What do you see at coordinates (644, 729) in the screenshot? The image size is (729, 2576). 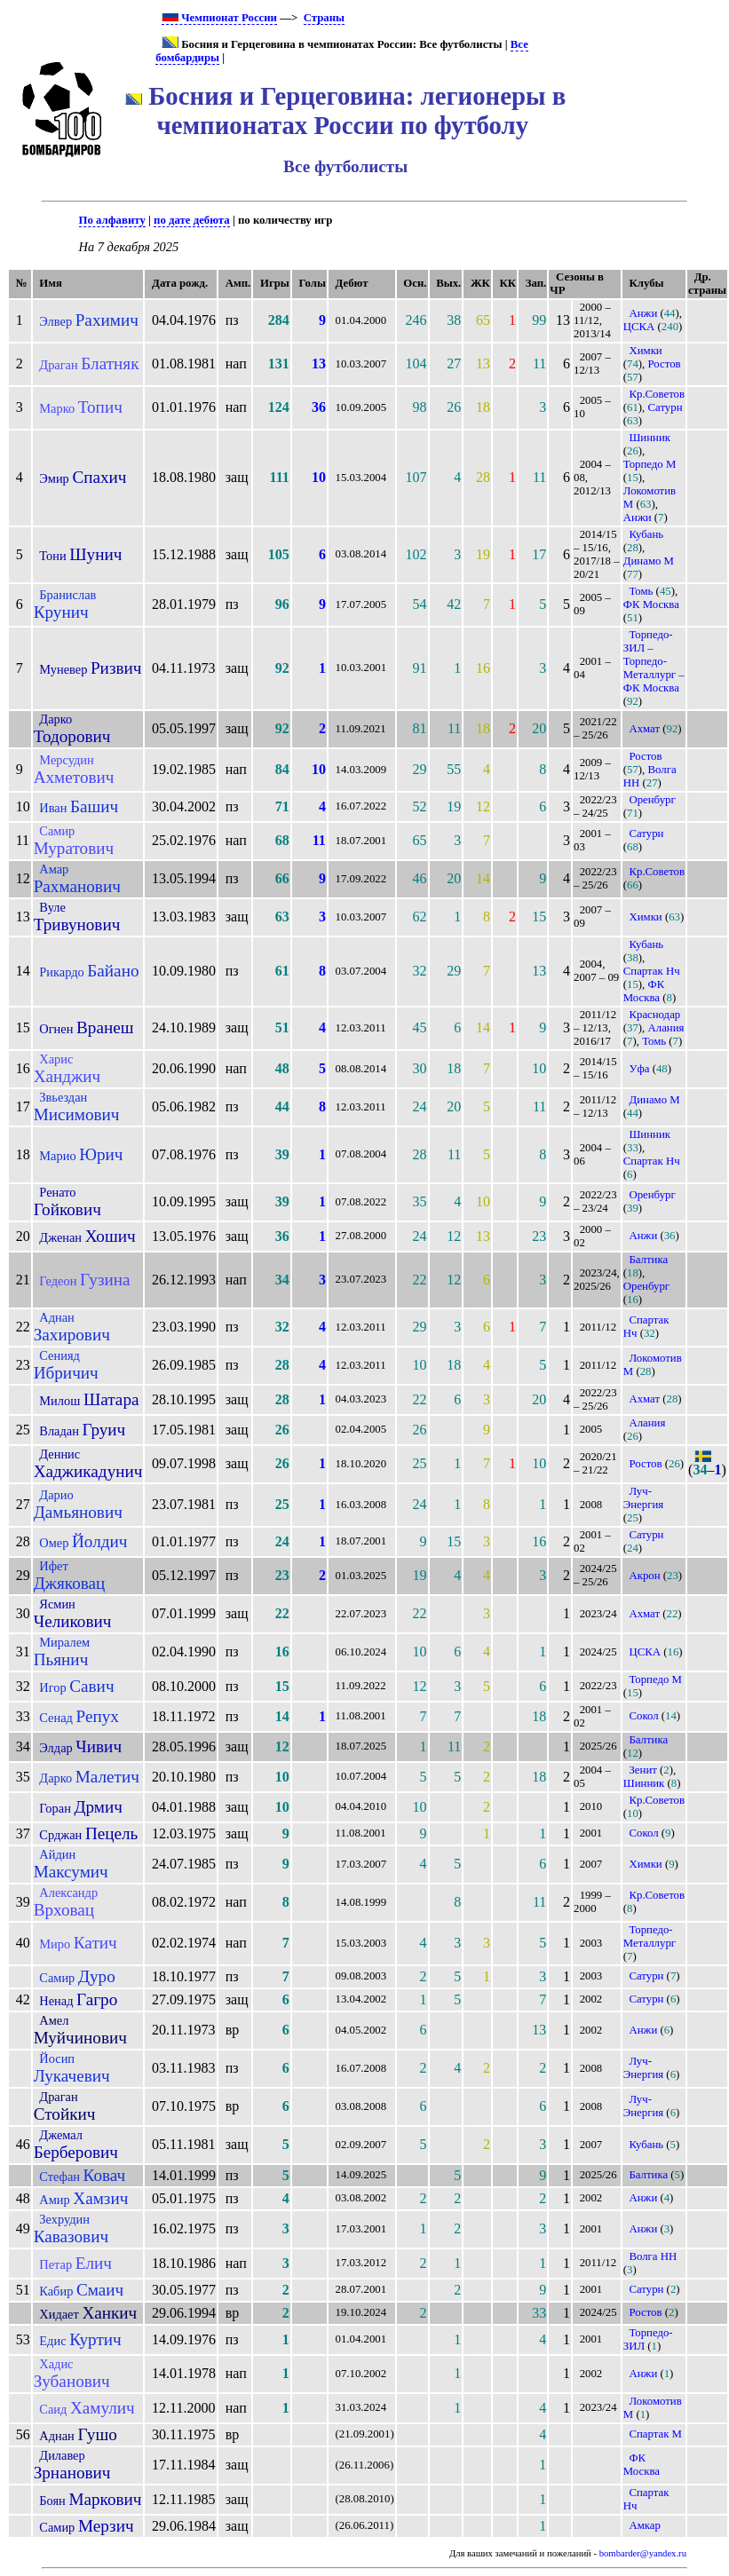 I see `Ахмат` at bounding box center [644, 729].